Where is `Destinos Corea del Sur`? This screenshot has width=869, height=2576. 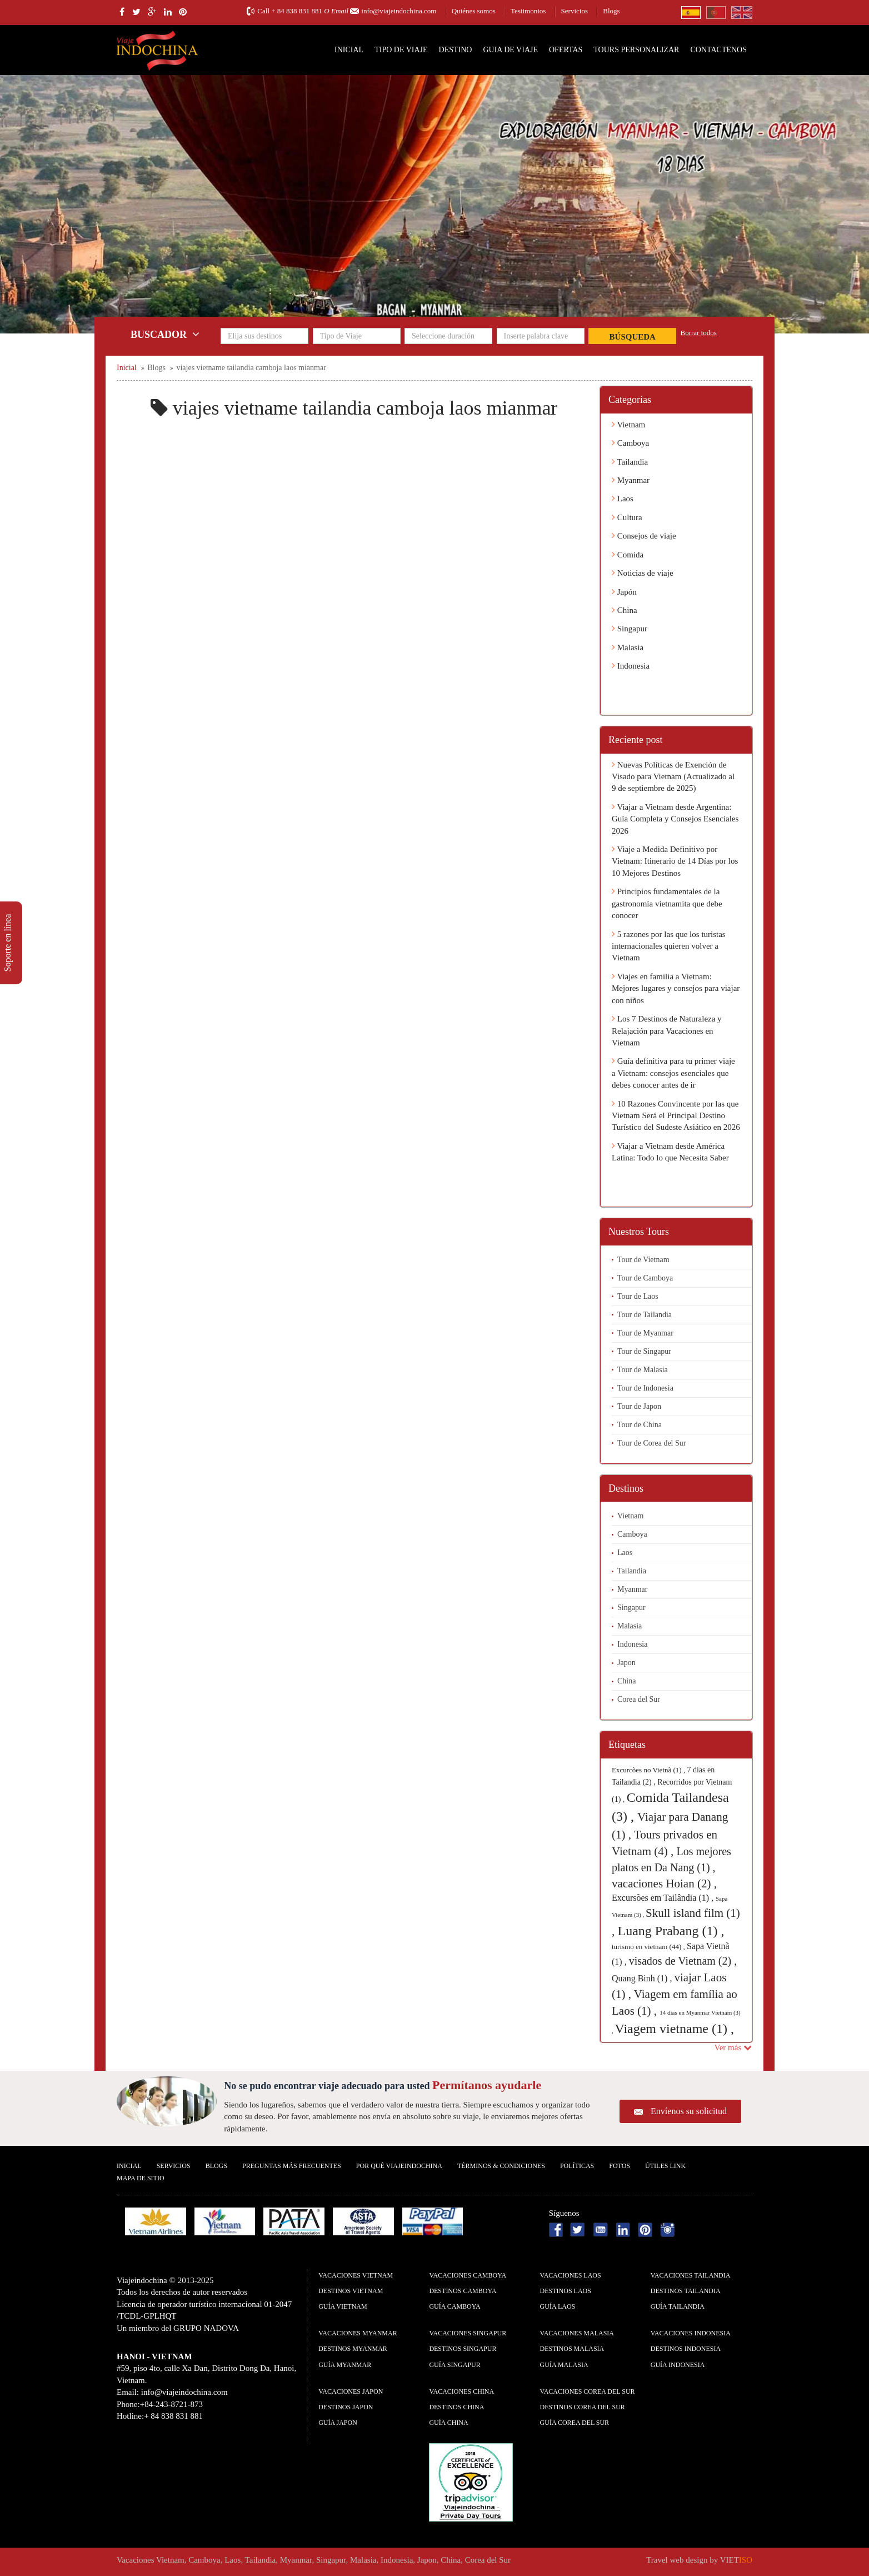 Destinos Corea del Sur is located at coordinates (582, 2407).